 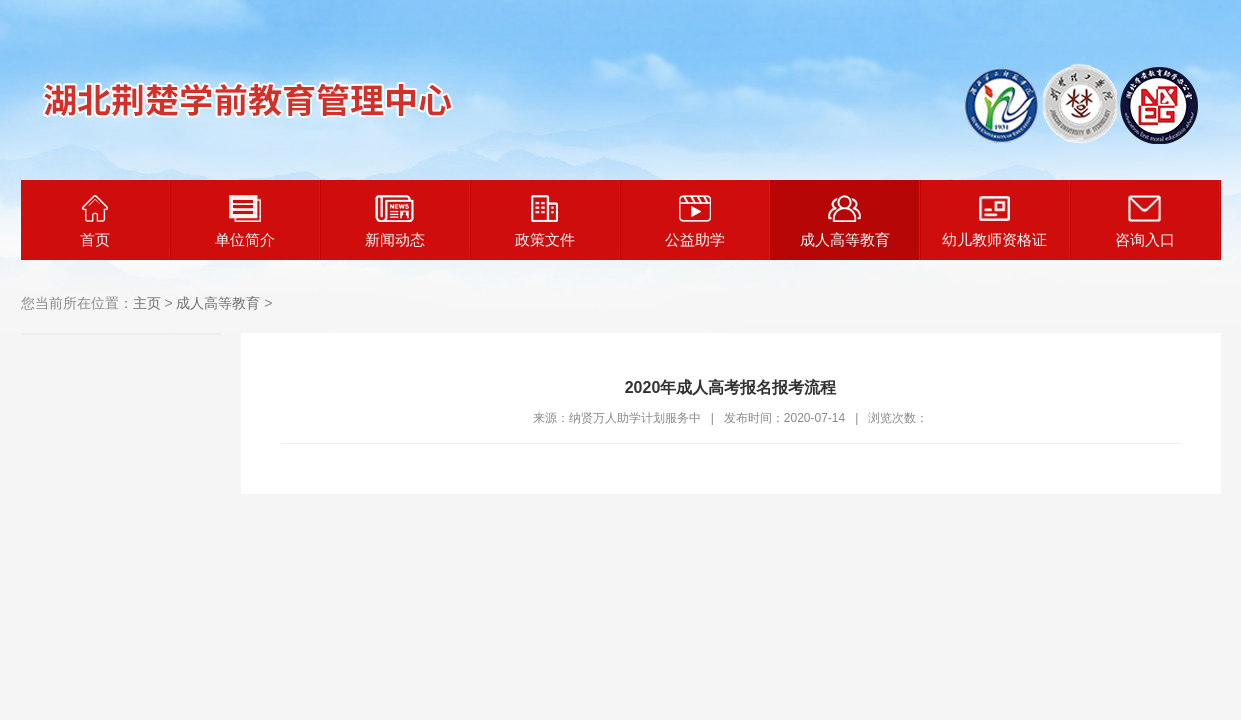 I want to click on 政策文件, so click(x=545, y=221).